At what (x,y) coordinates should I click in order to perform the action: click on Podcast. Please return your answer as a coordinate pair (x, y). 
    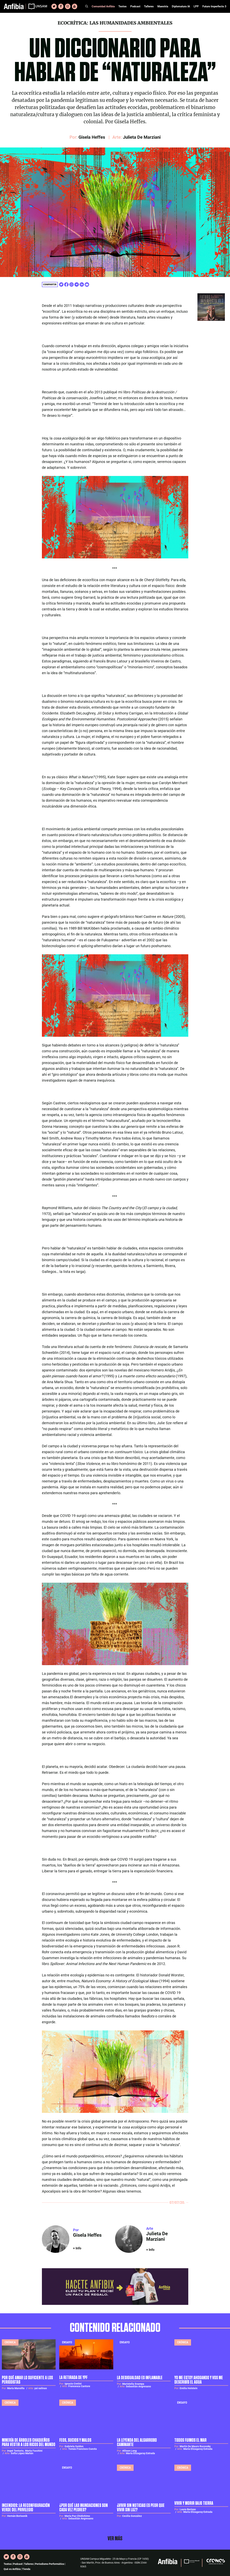
    Looking at the image, I should click on (135, 6).